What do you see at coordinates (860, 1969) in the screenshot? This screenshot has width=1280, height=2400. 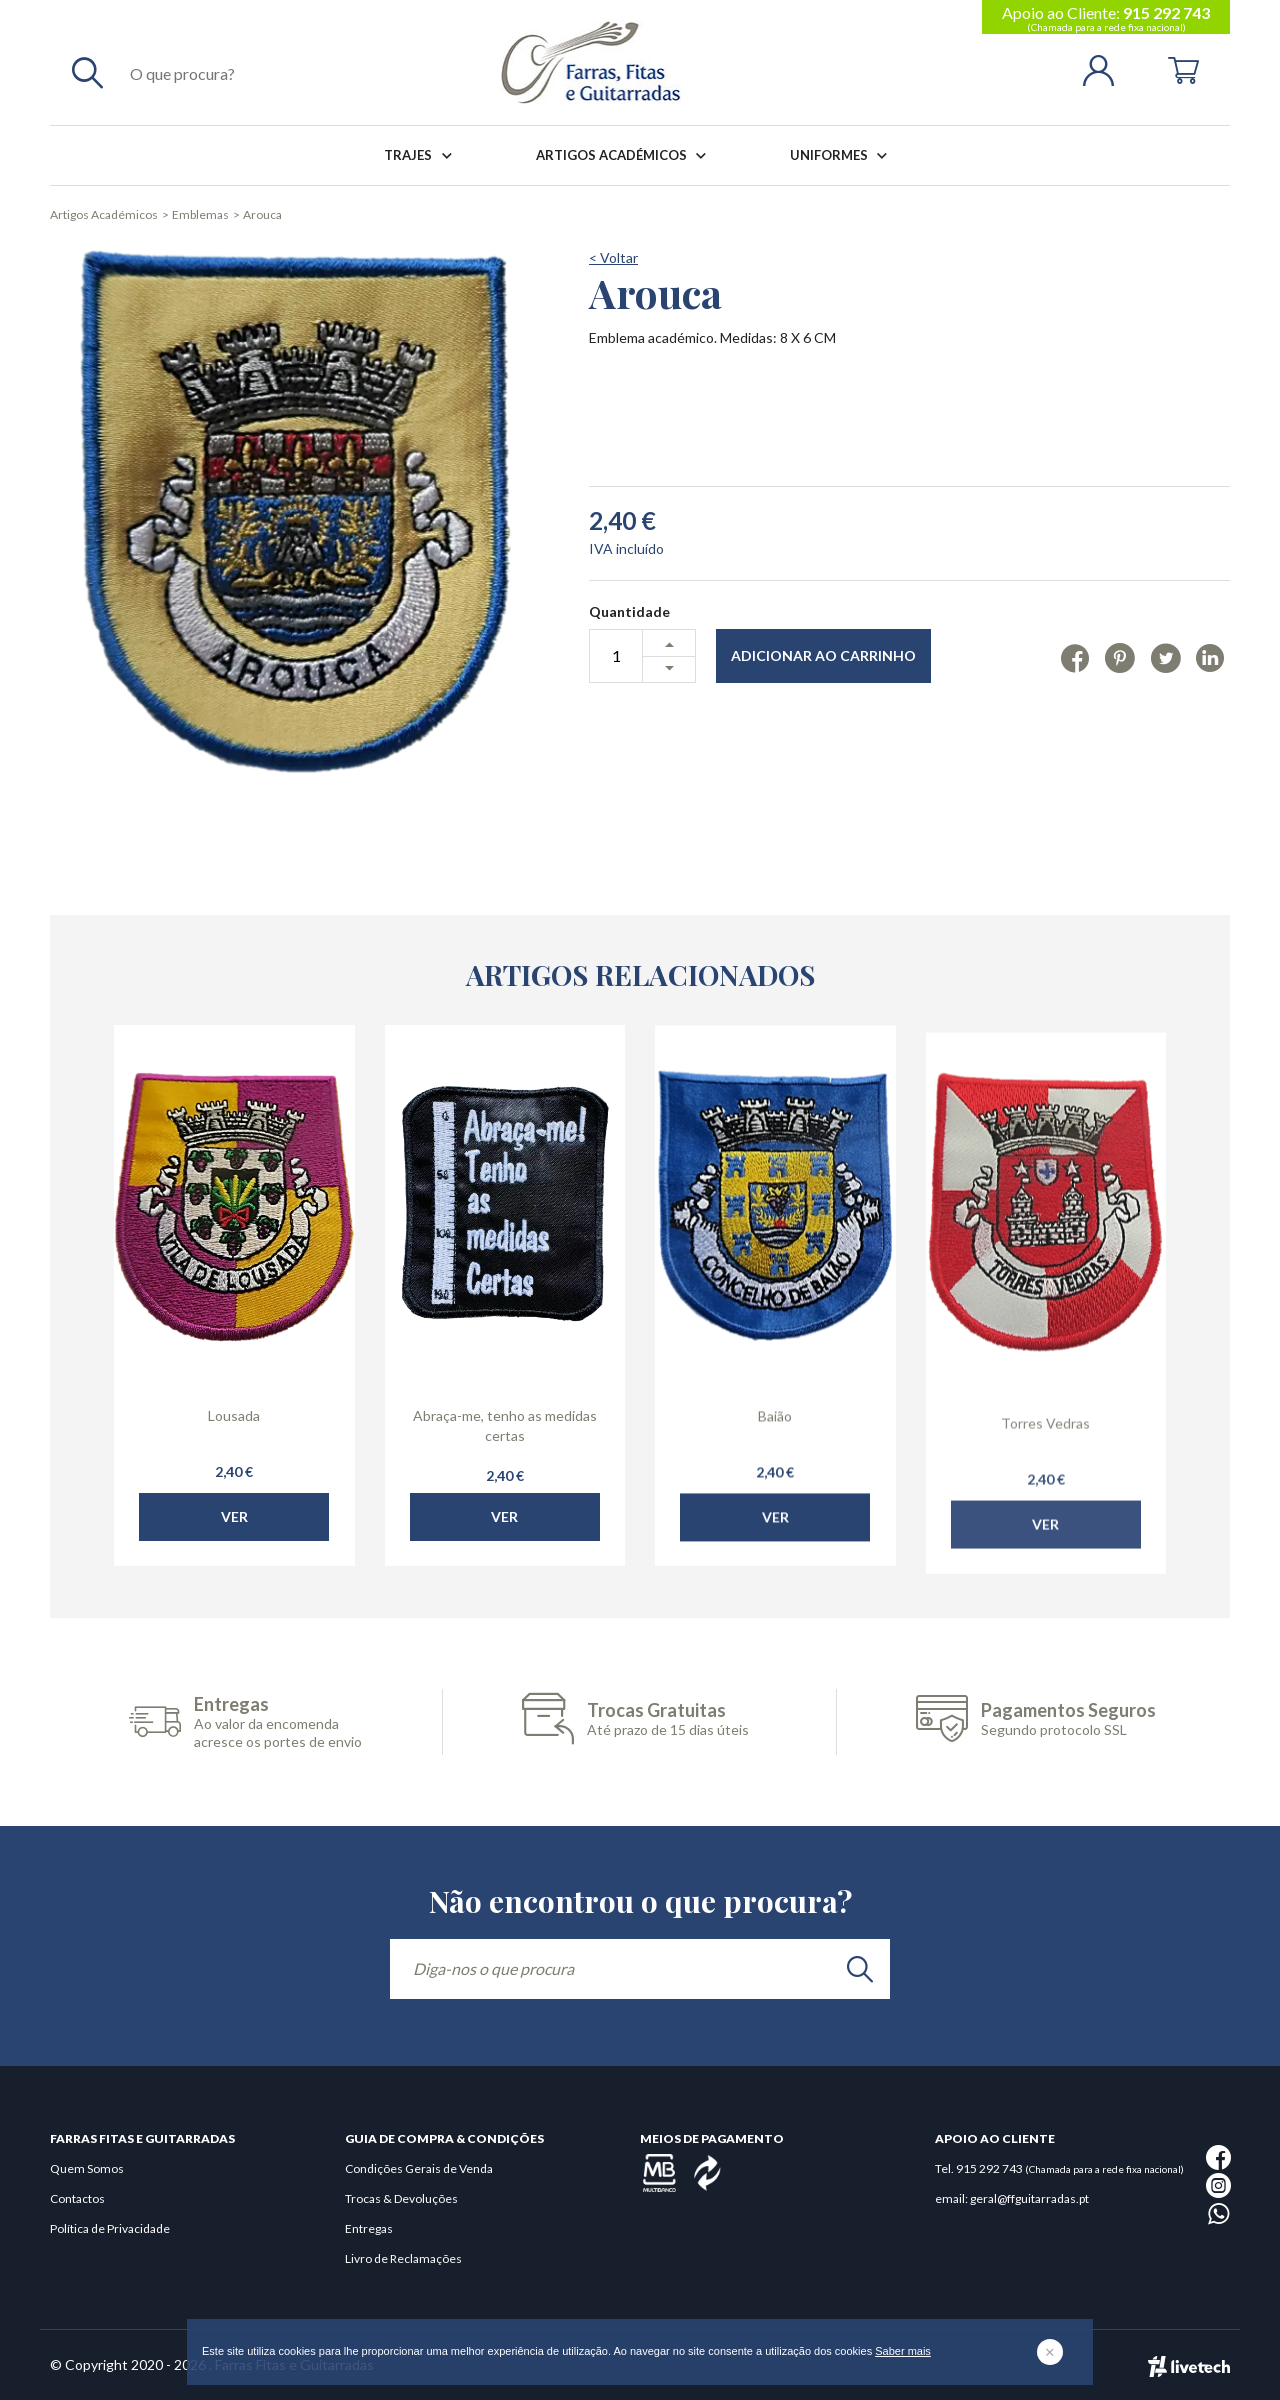 I see `[search]` at bounding box center [860, 1969].